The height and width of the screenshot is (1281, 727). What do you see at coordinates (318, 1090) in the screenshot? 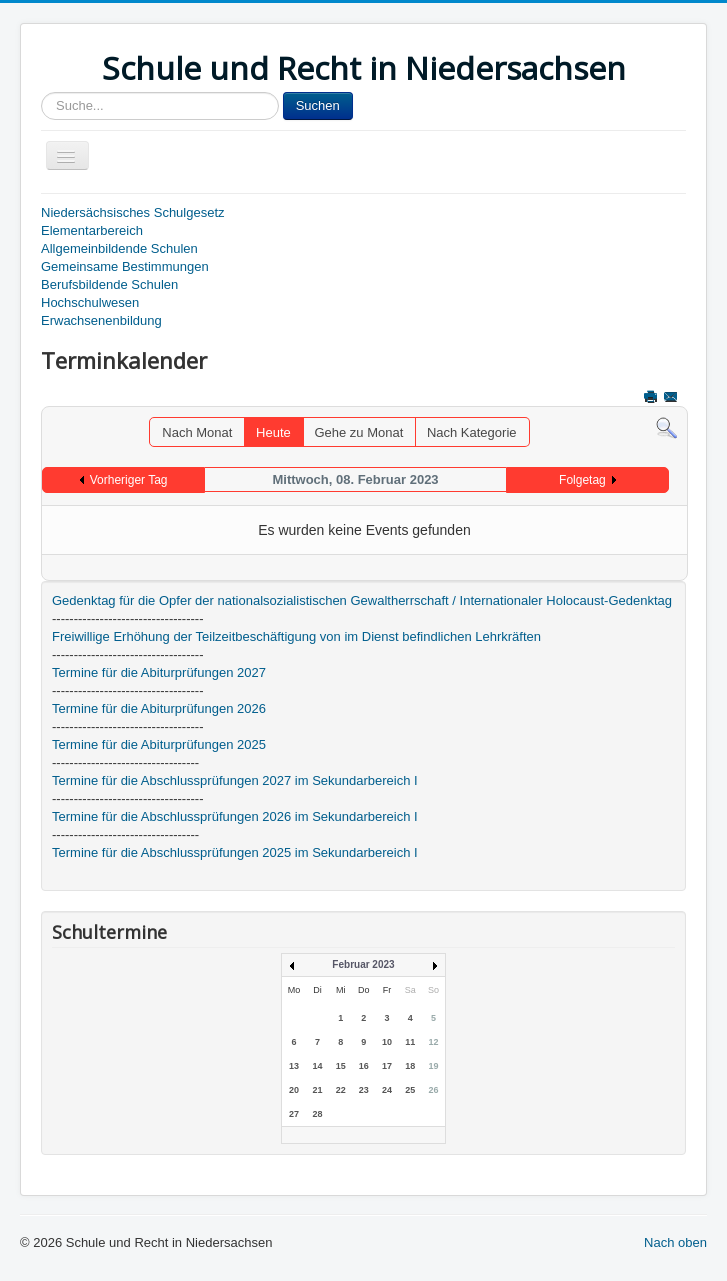
I see `21` at bounding box center [318, 1090].